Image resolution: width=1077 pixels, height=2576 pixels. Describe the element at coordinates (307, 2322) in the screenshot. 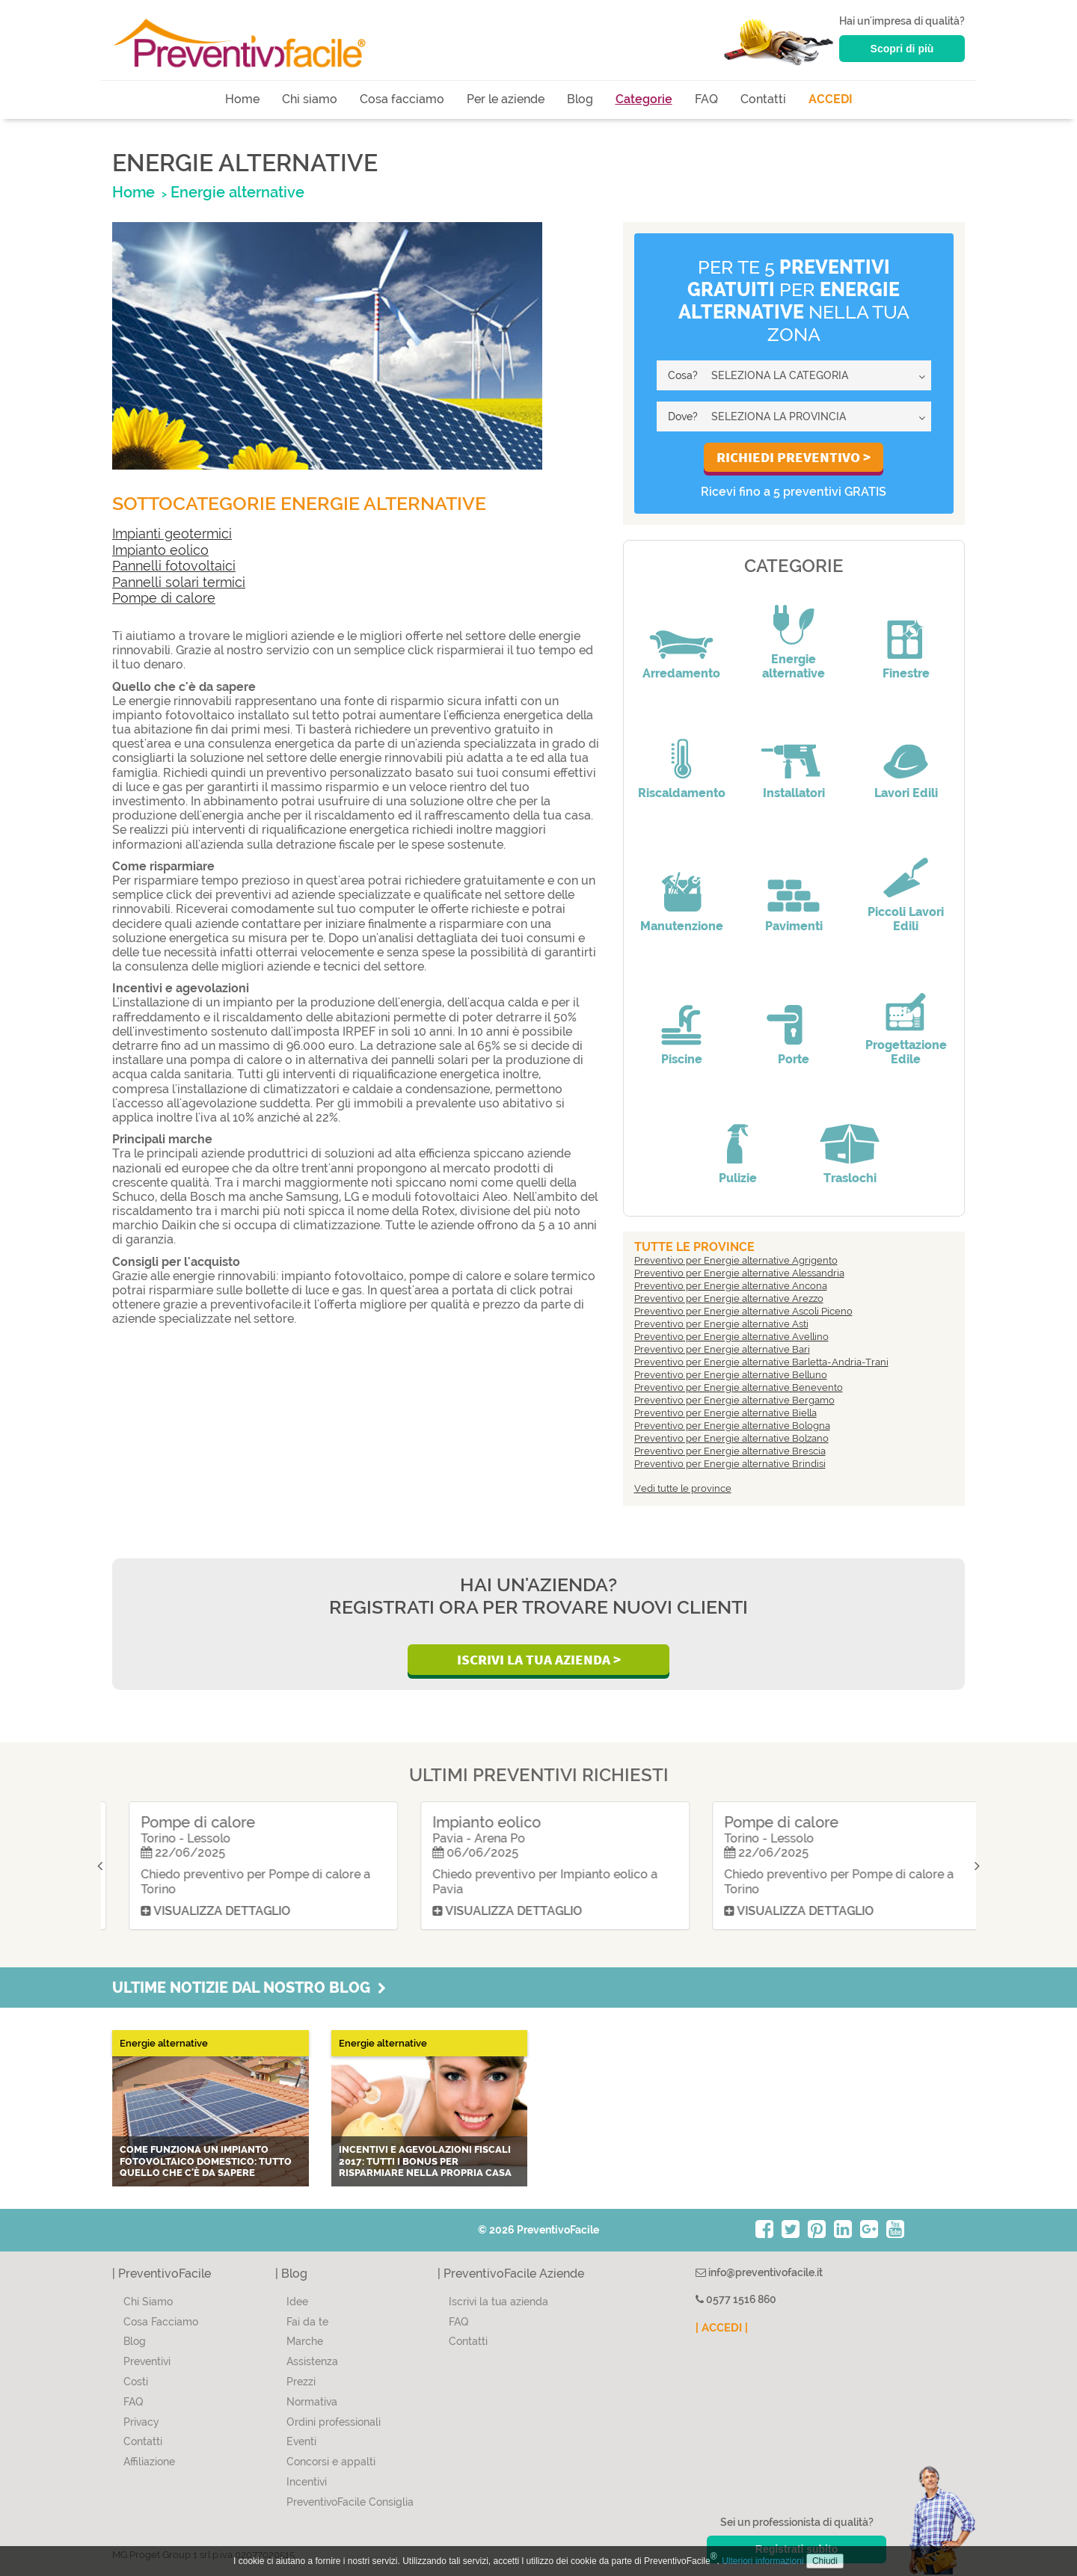

I see `Fai da te` at that location.